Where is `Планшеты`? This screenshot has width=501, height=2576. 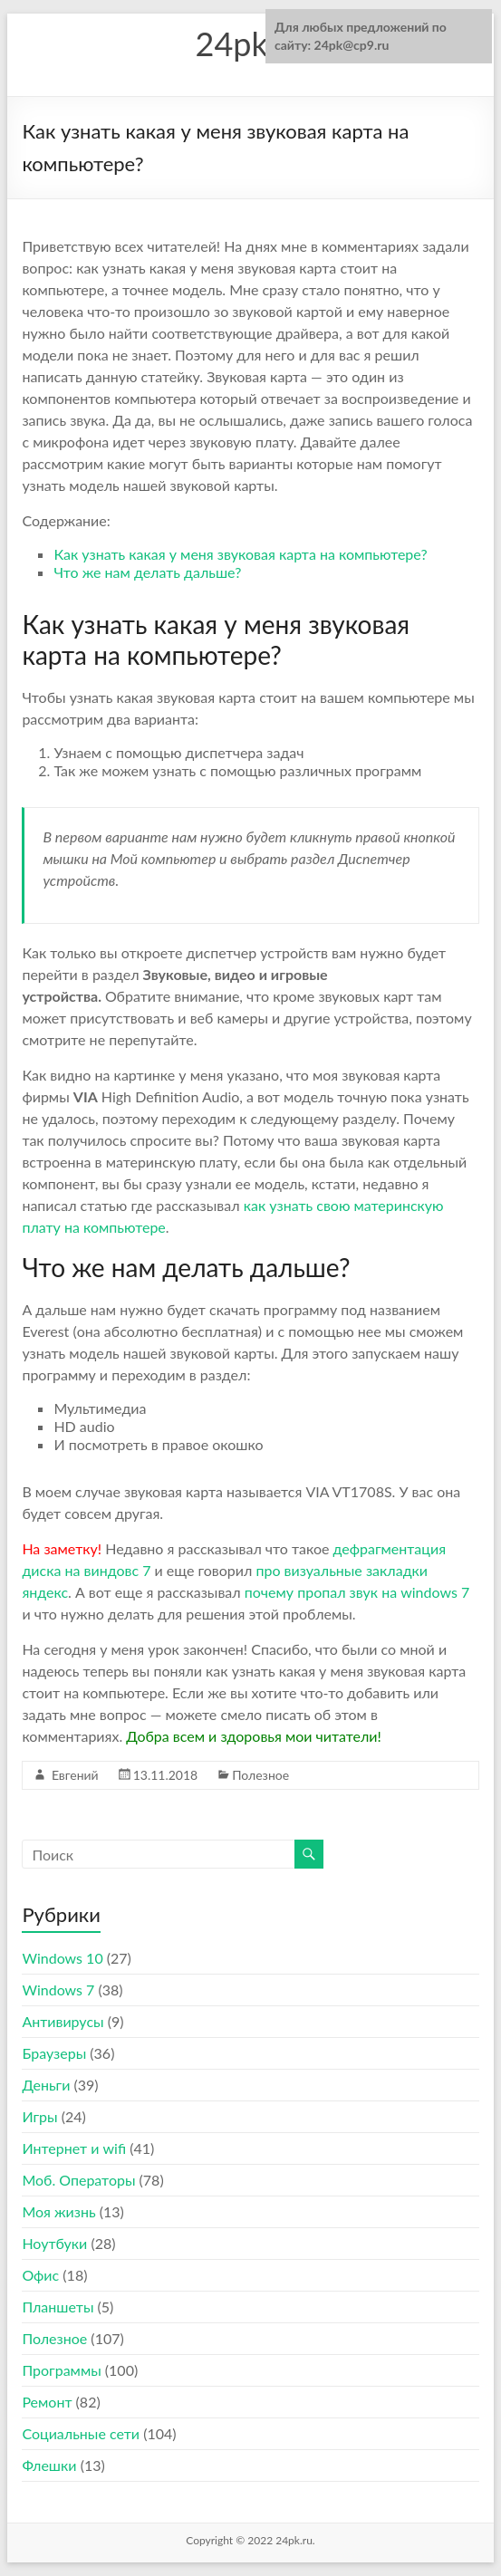
Планшеты is located at coordinates (57, 2306).